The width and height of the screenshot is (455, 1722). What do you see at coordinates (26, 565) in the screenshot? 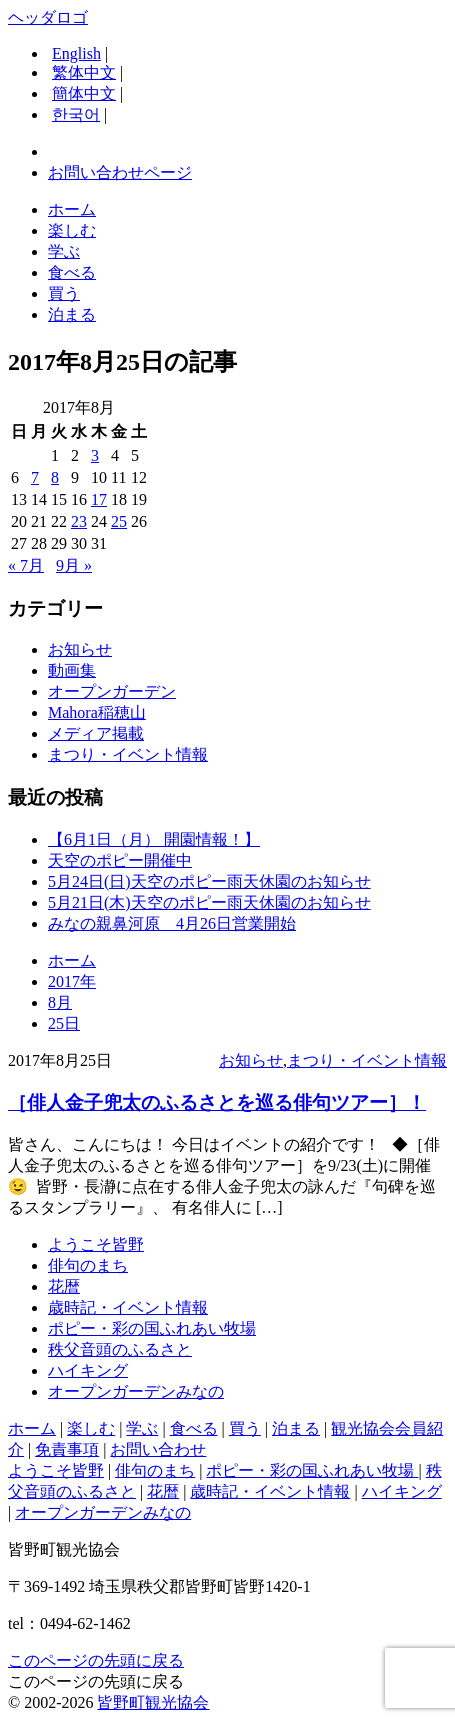
I see `« 7月` at bounding box center [26, 565].